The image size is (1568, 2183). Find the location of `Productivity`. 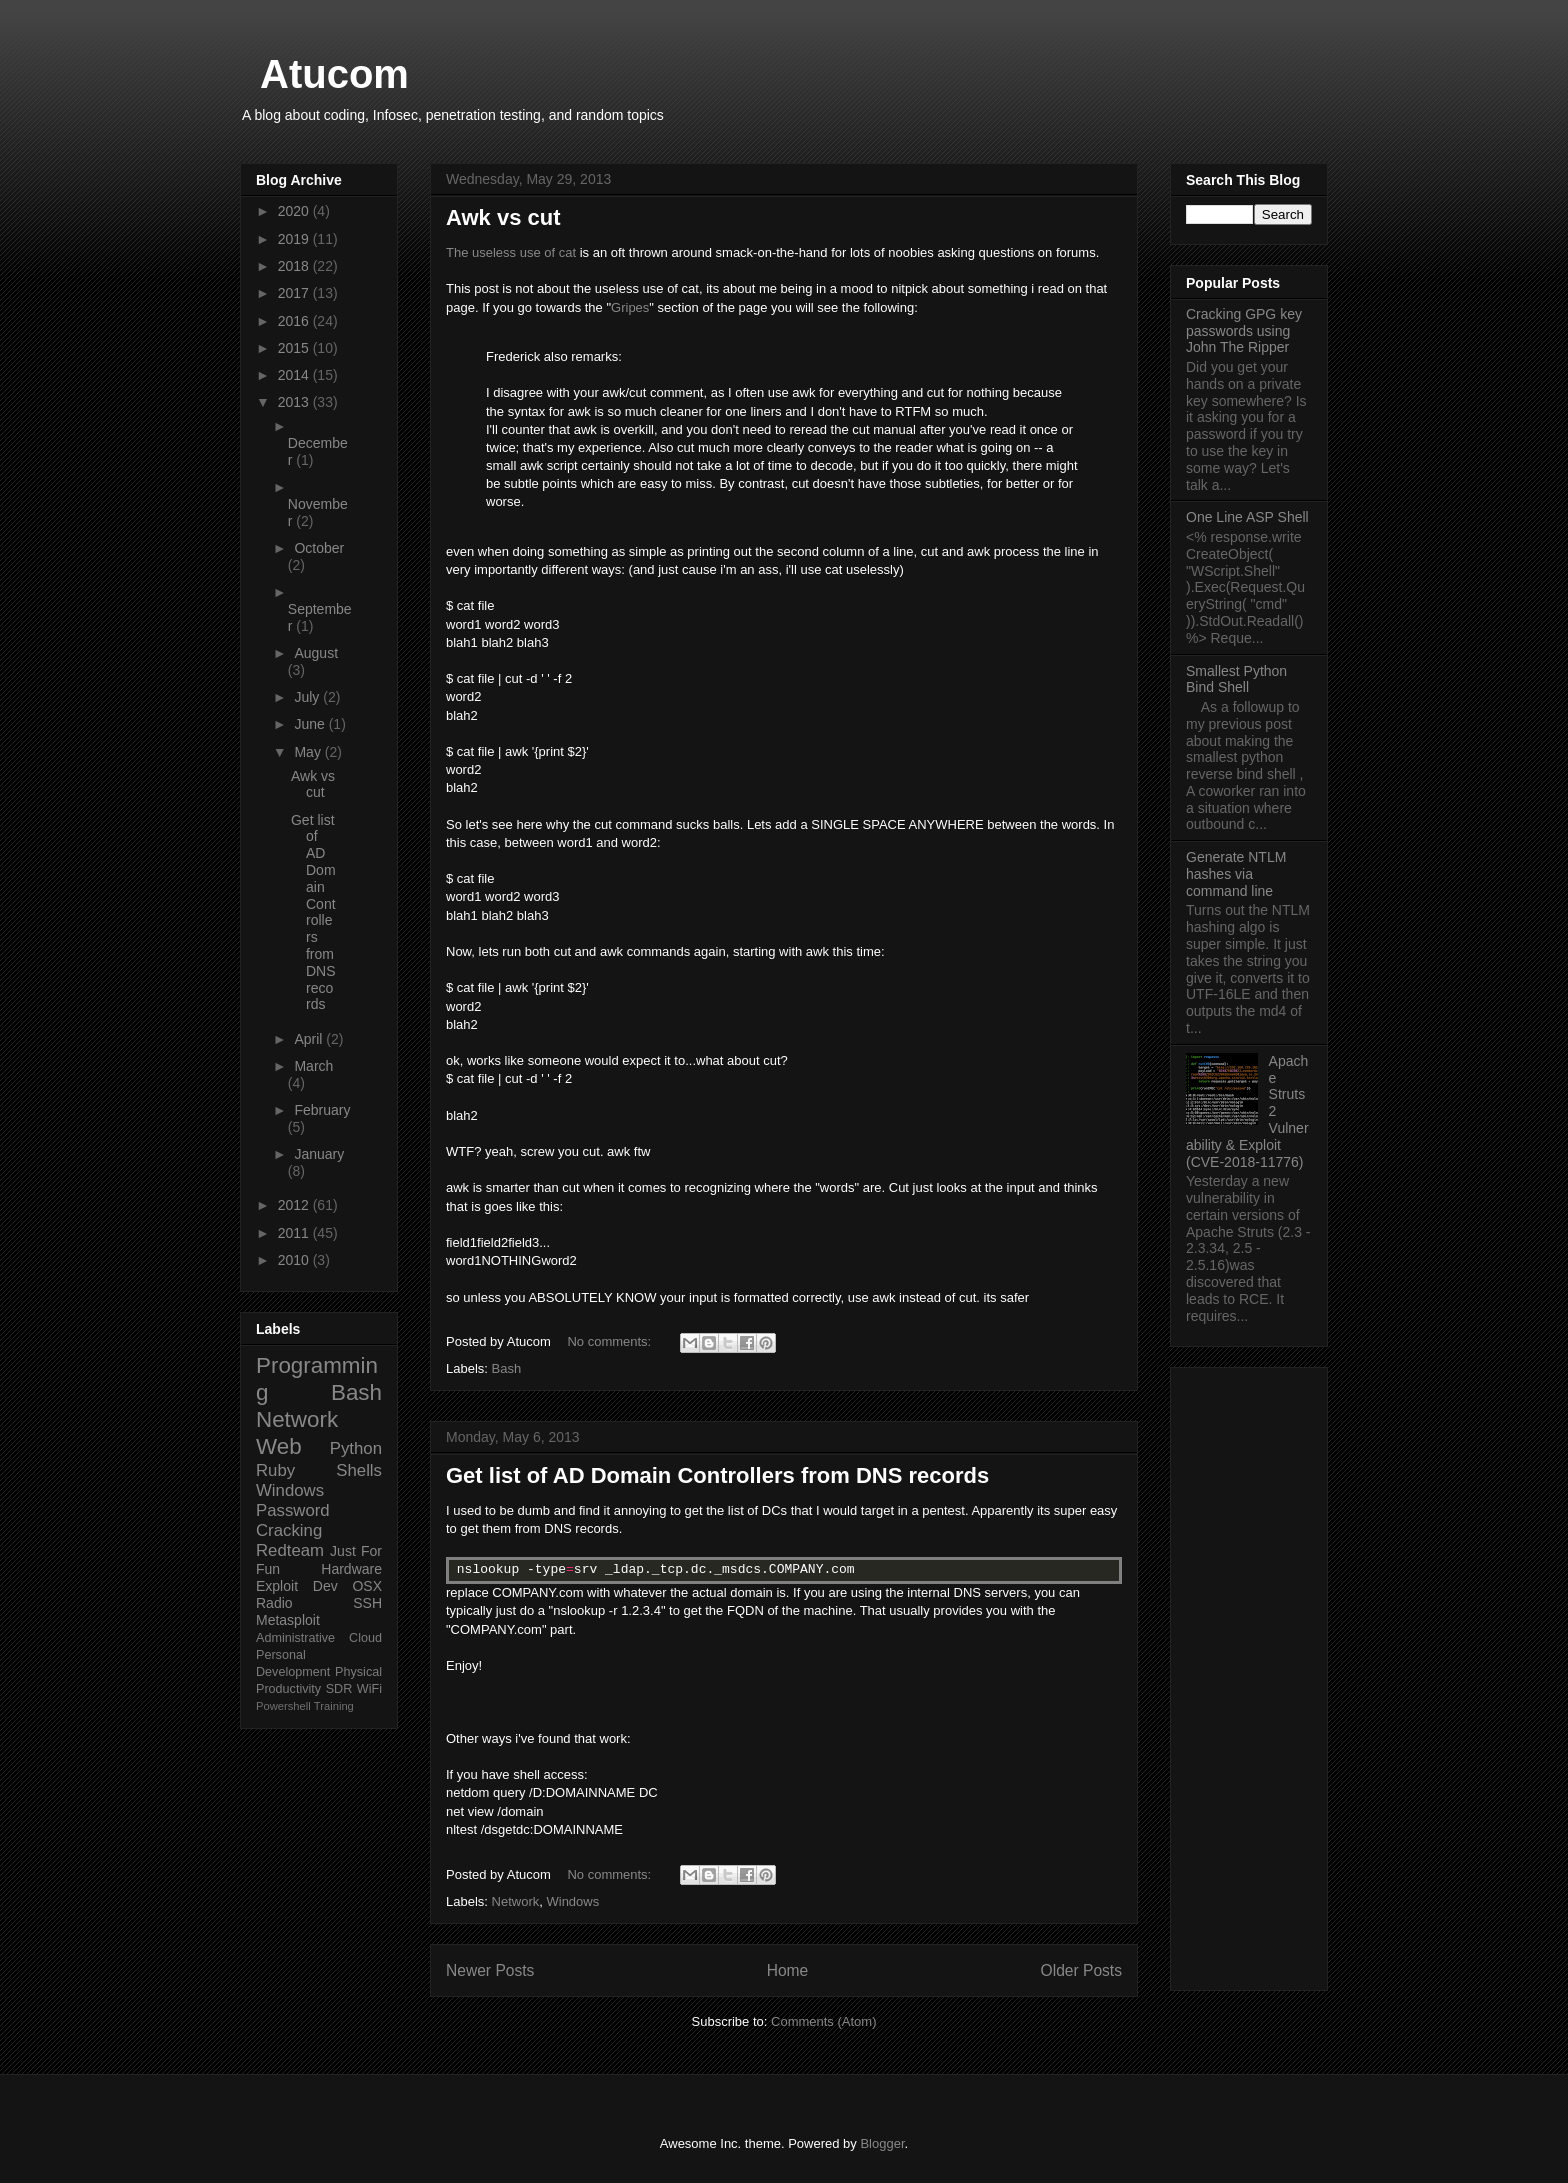

Productivity is located at coordinates (288, 1689).